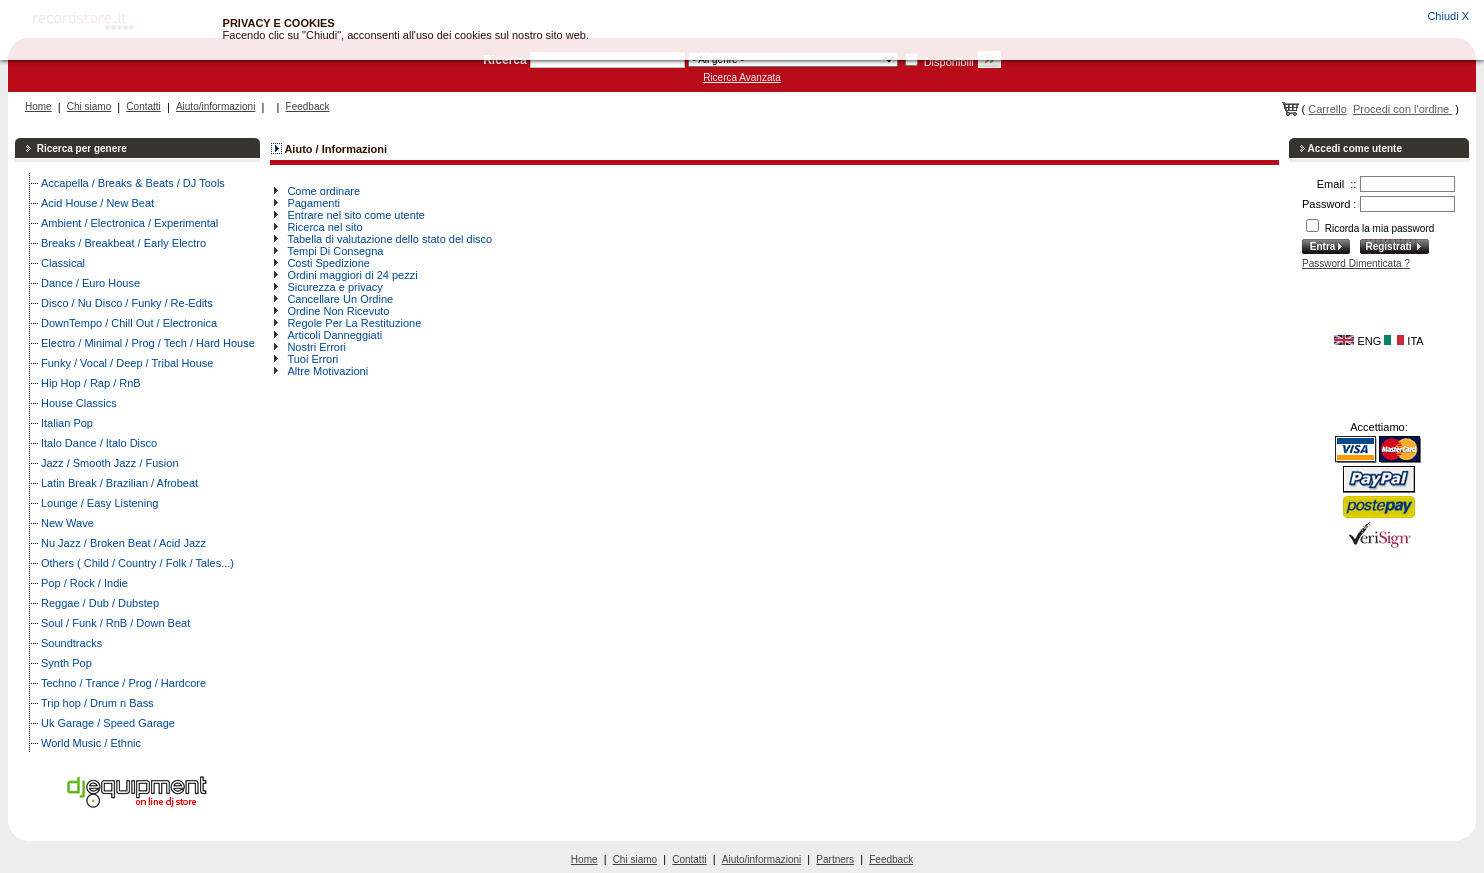 The image size is (1484, 873). I want to click on Procedi con l'ordine, so click(1402, 109).